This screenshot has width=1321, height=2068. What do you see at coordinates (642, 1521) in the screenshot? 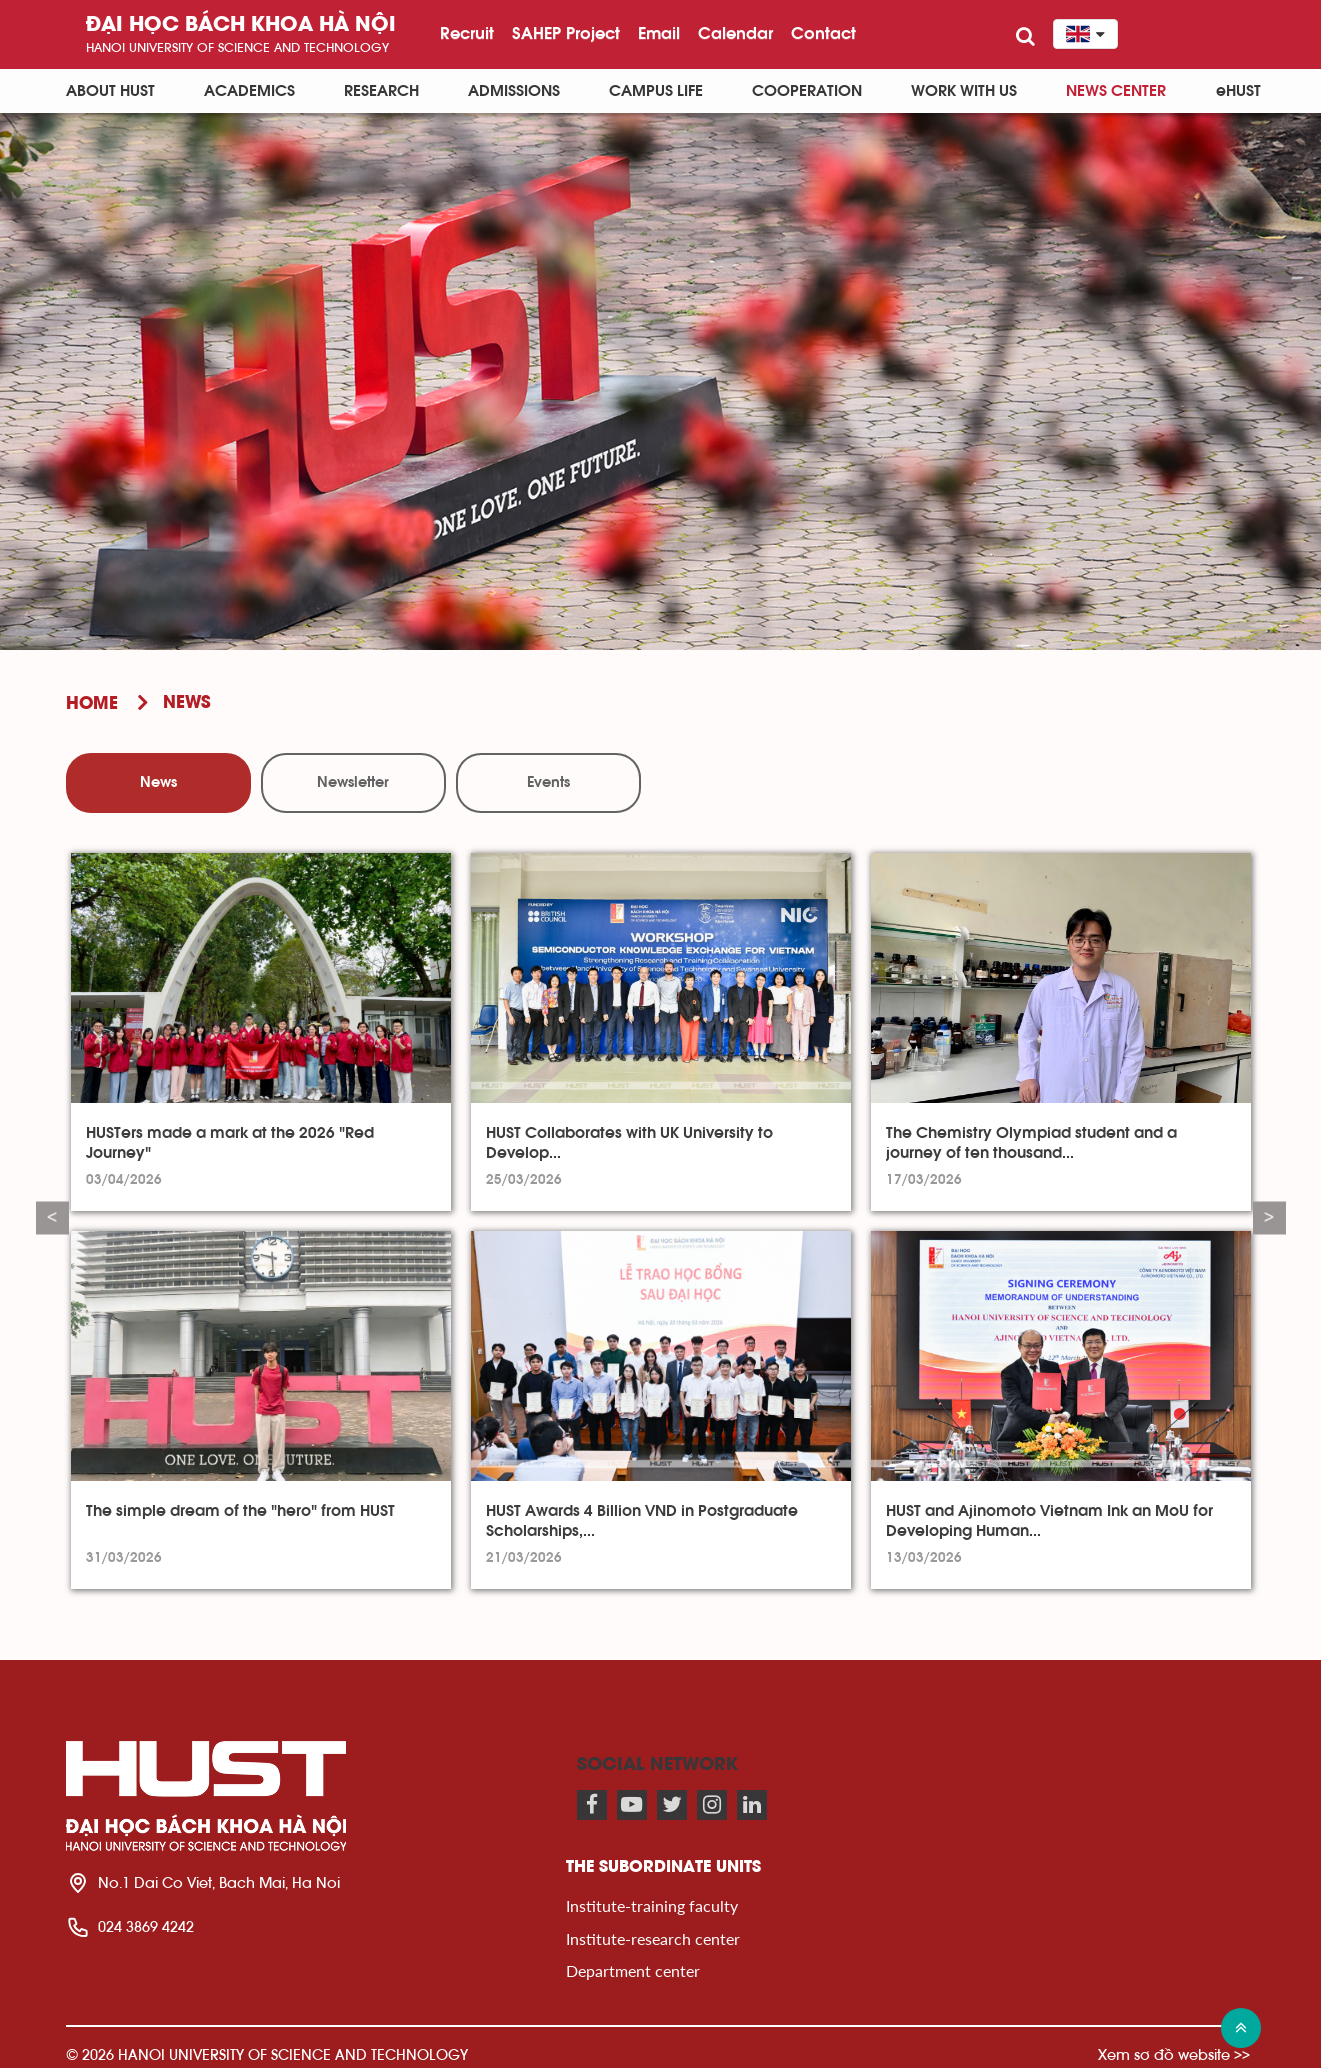
I see `HUST Awards 4 Billion VND in Postgraduate Scholarships,...` at bounding box center [642, 1521].